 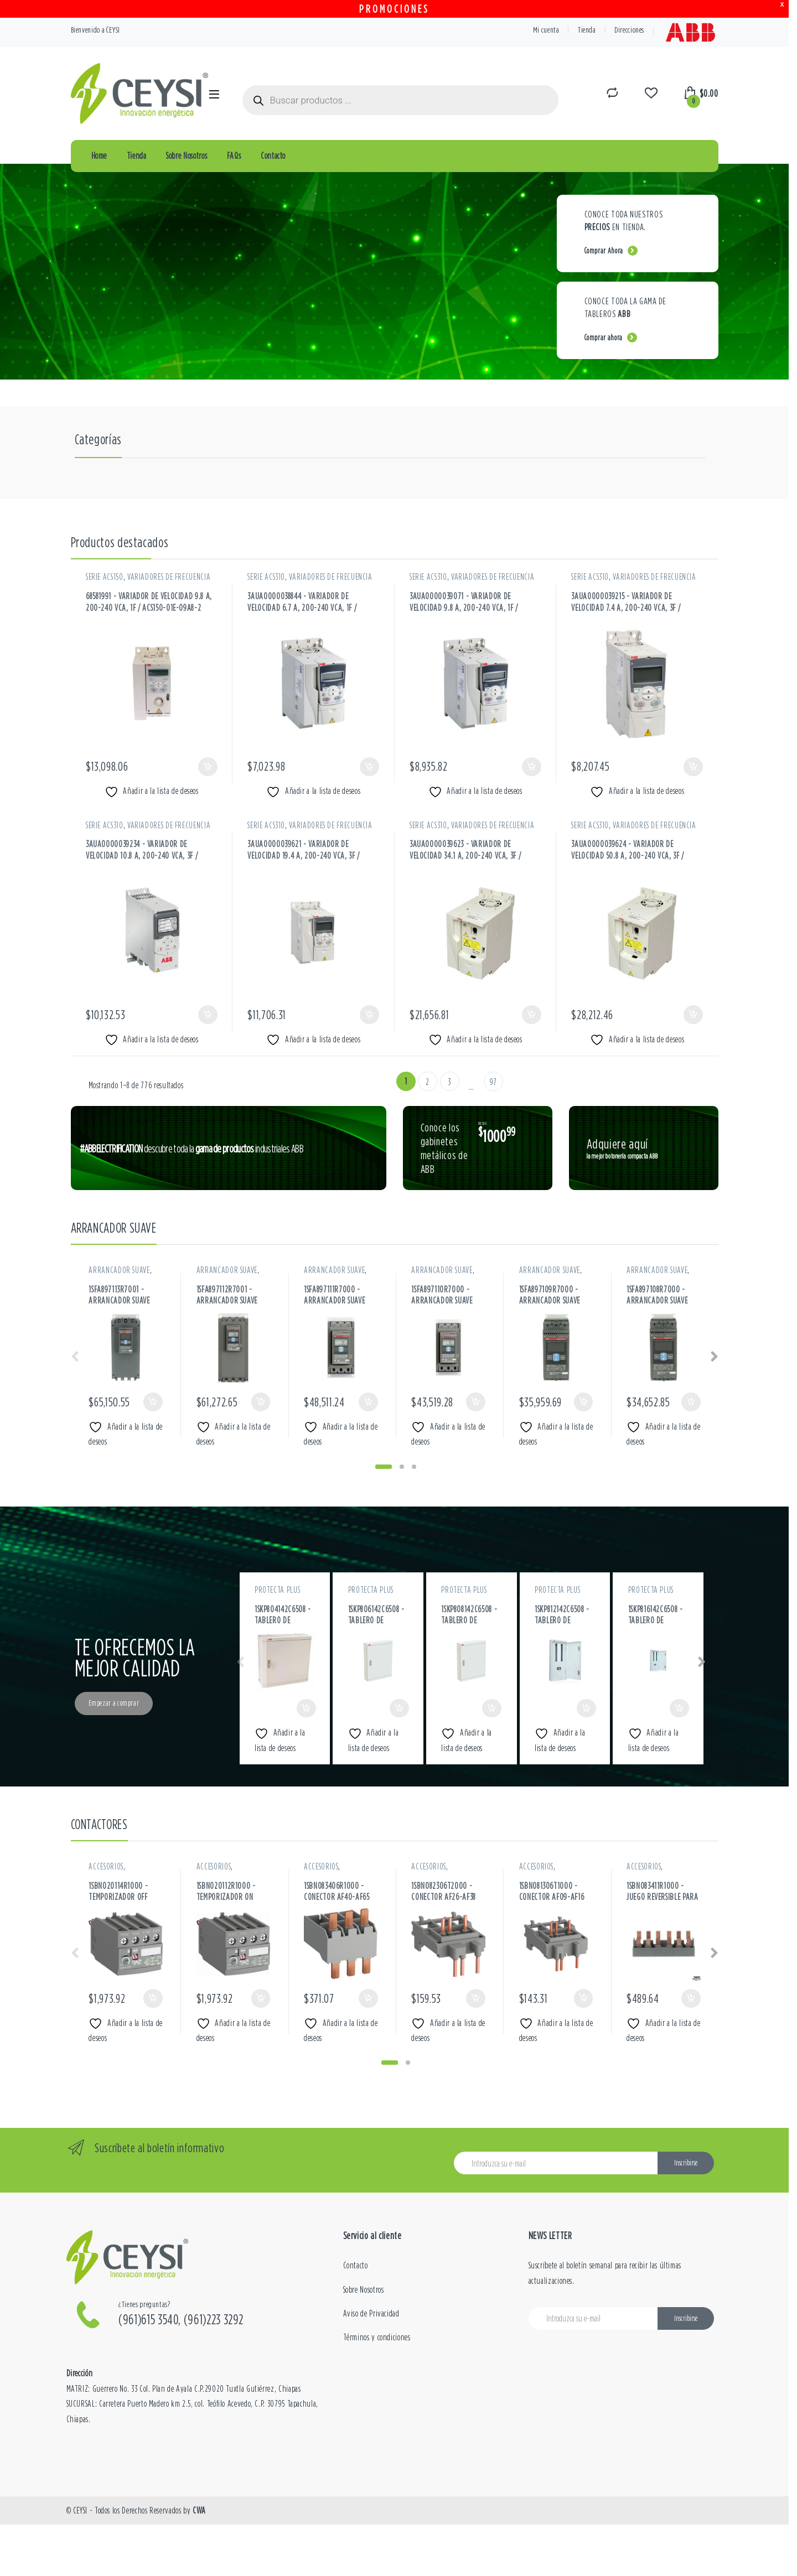 What do you see at coordinates (99, 155) in the screenshot?
I see `Home` at bounding box center [99, 155].